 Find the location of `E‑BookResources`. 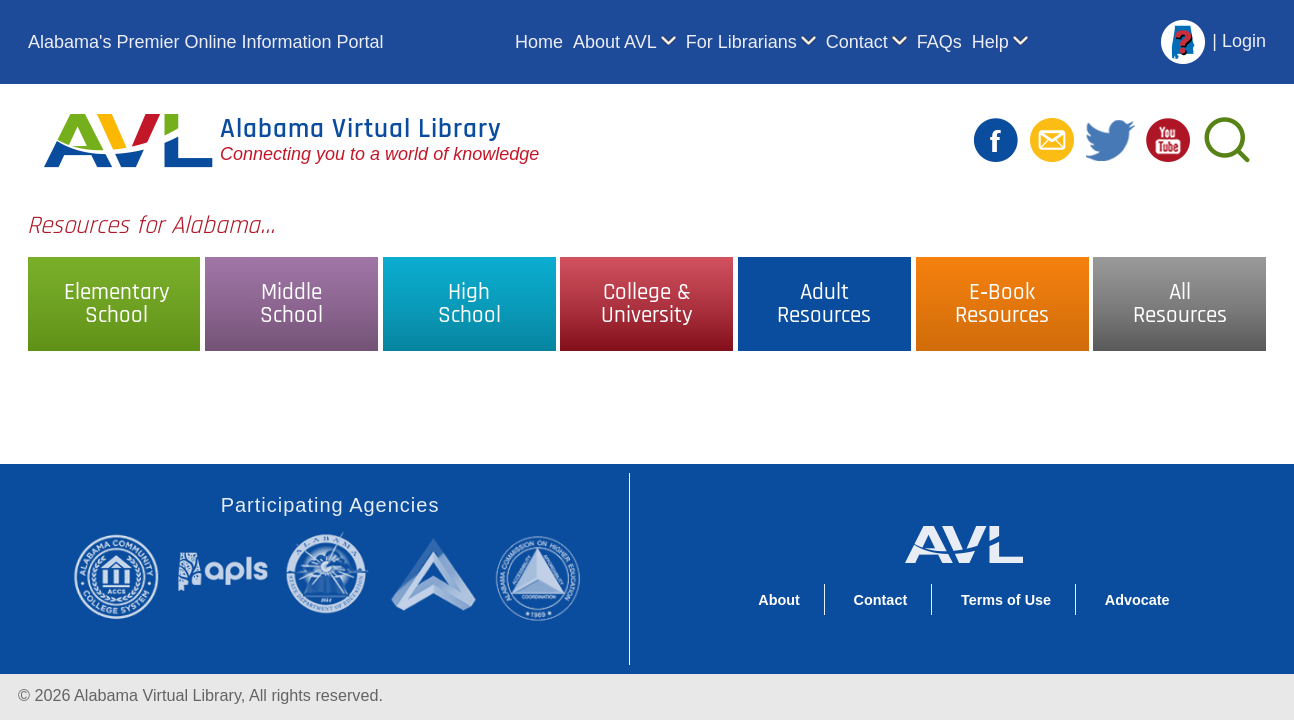

E‑BookResources is located at coordinates (1002, 304).